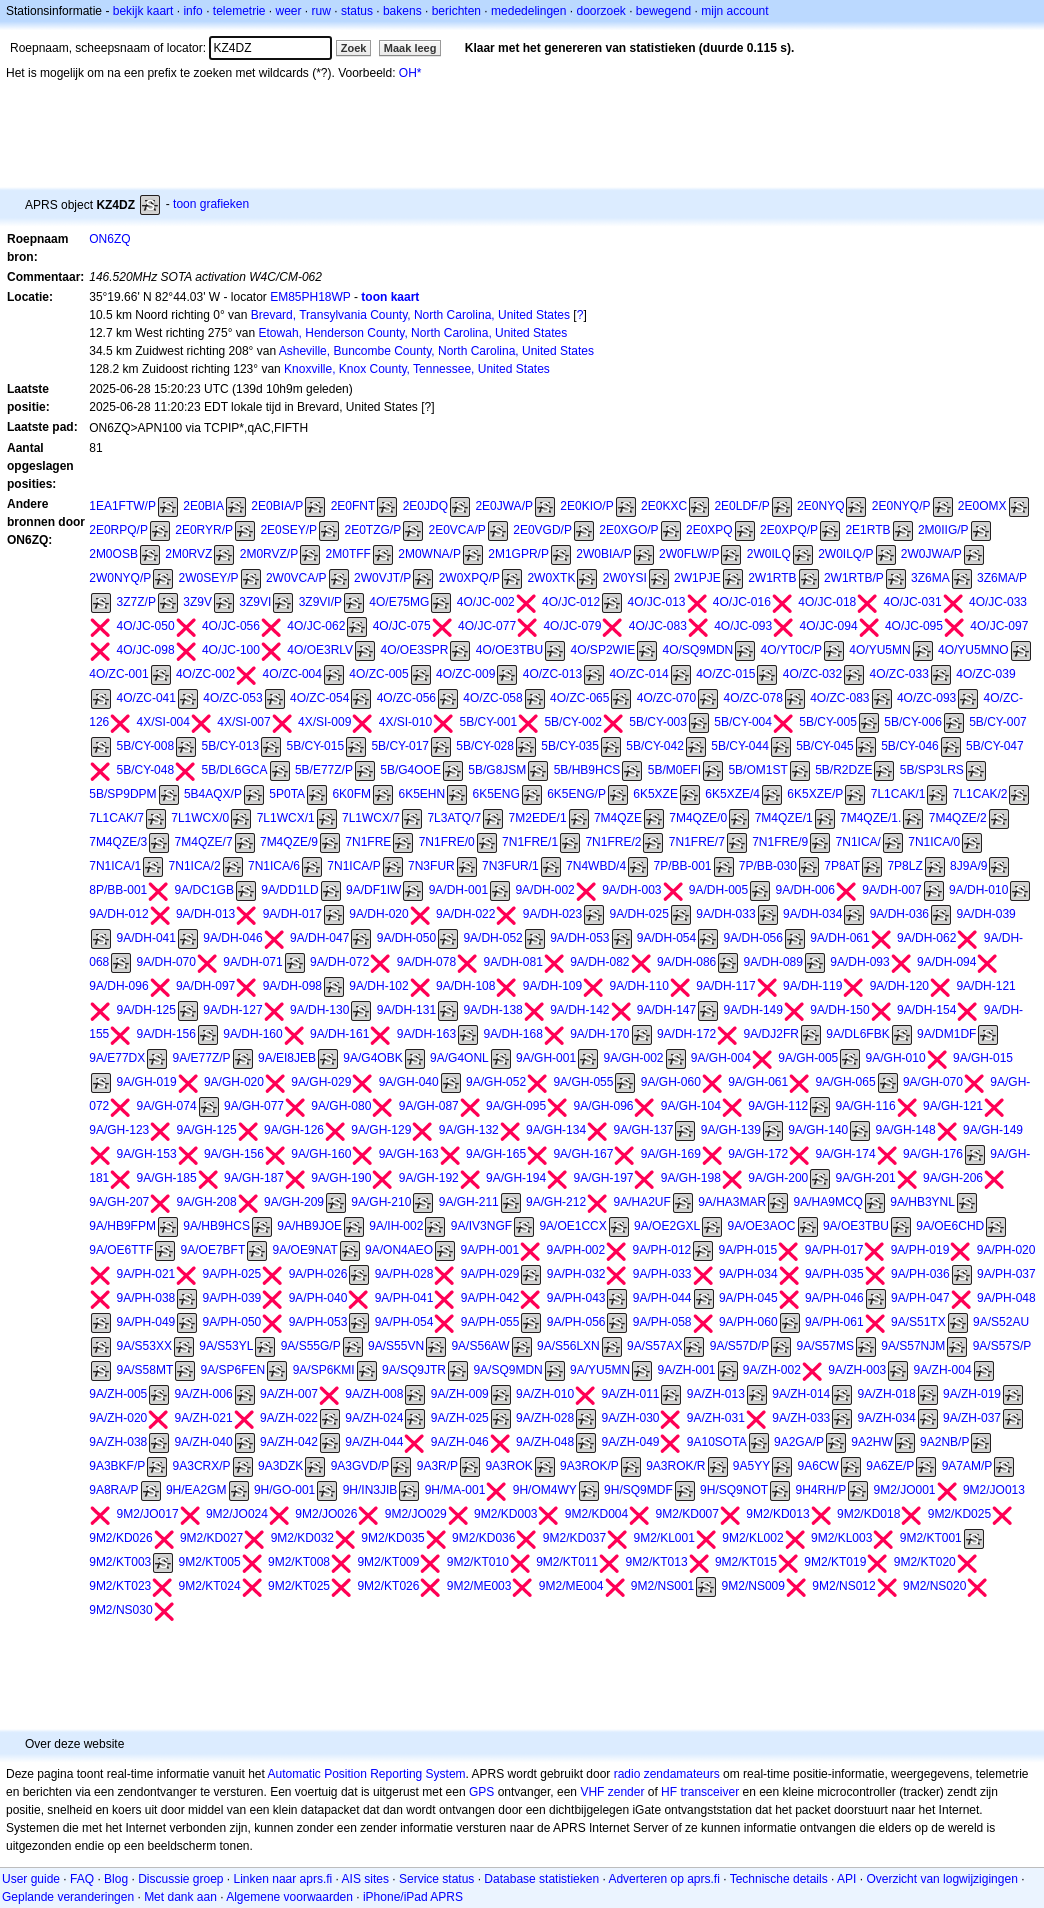 The height and width of the screenshot is (1908, 1044). I want to click on 9A/GH-096, so click(603, 1106).